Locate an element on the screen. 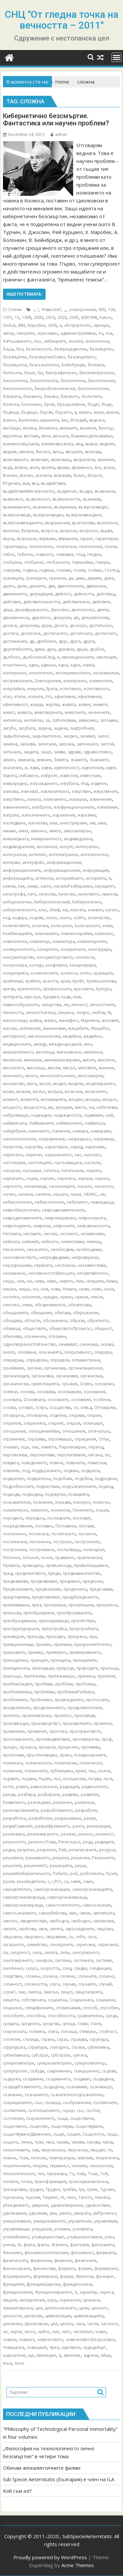 The height and width of the screenshot is (2576, 123). остро is located at coordinates (41, 1407).